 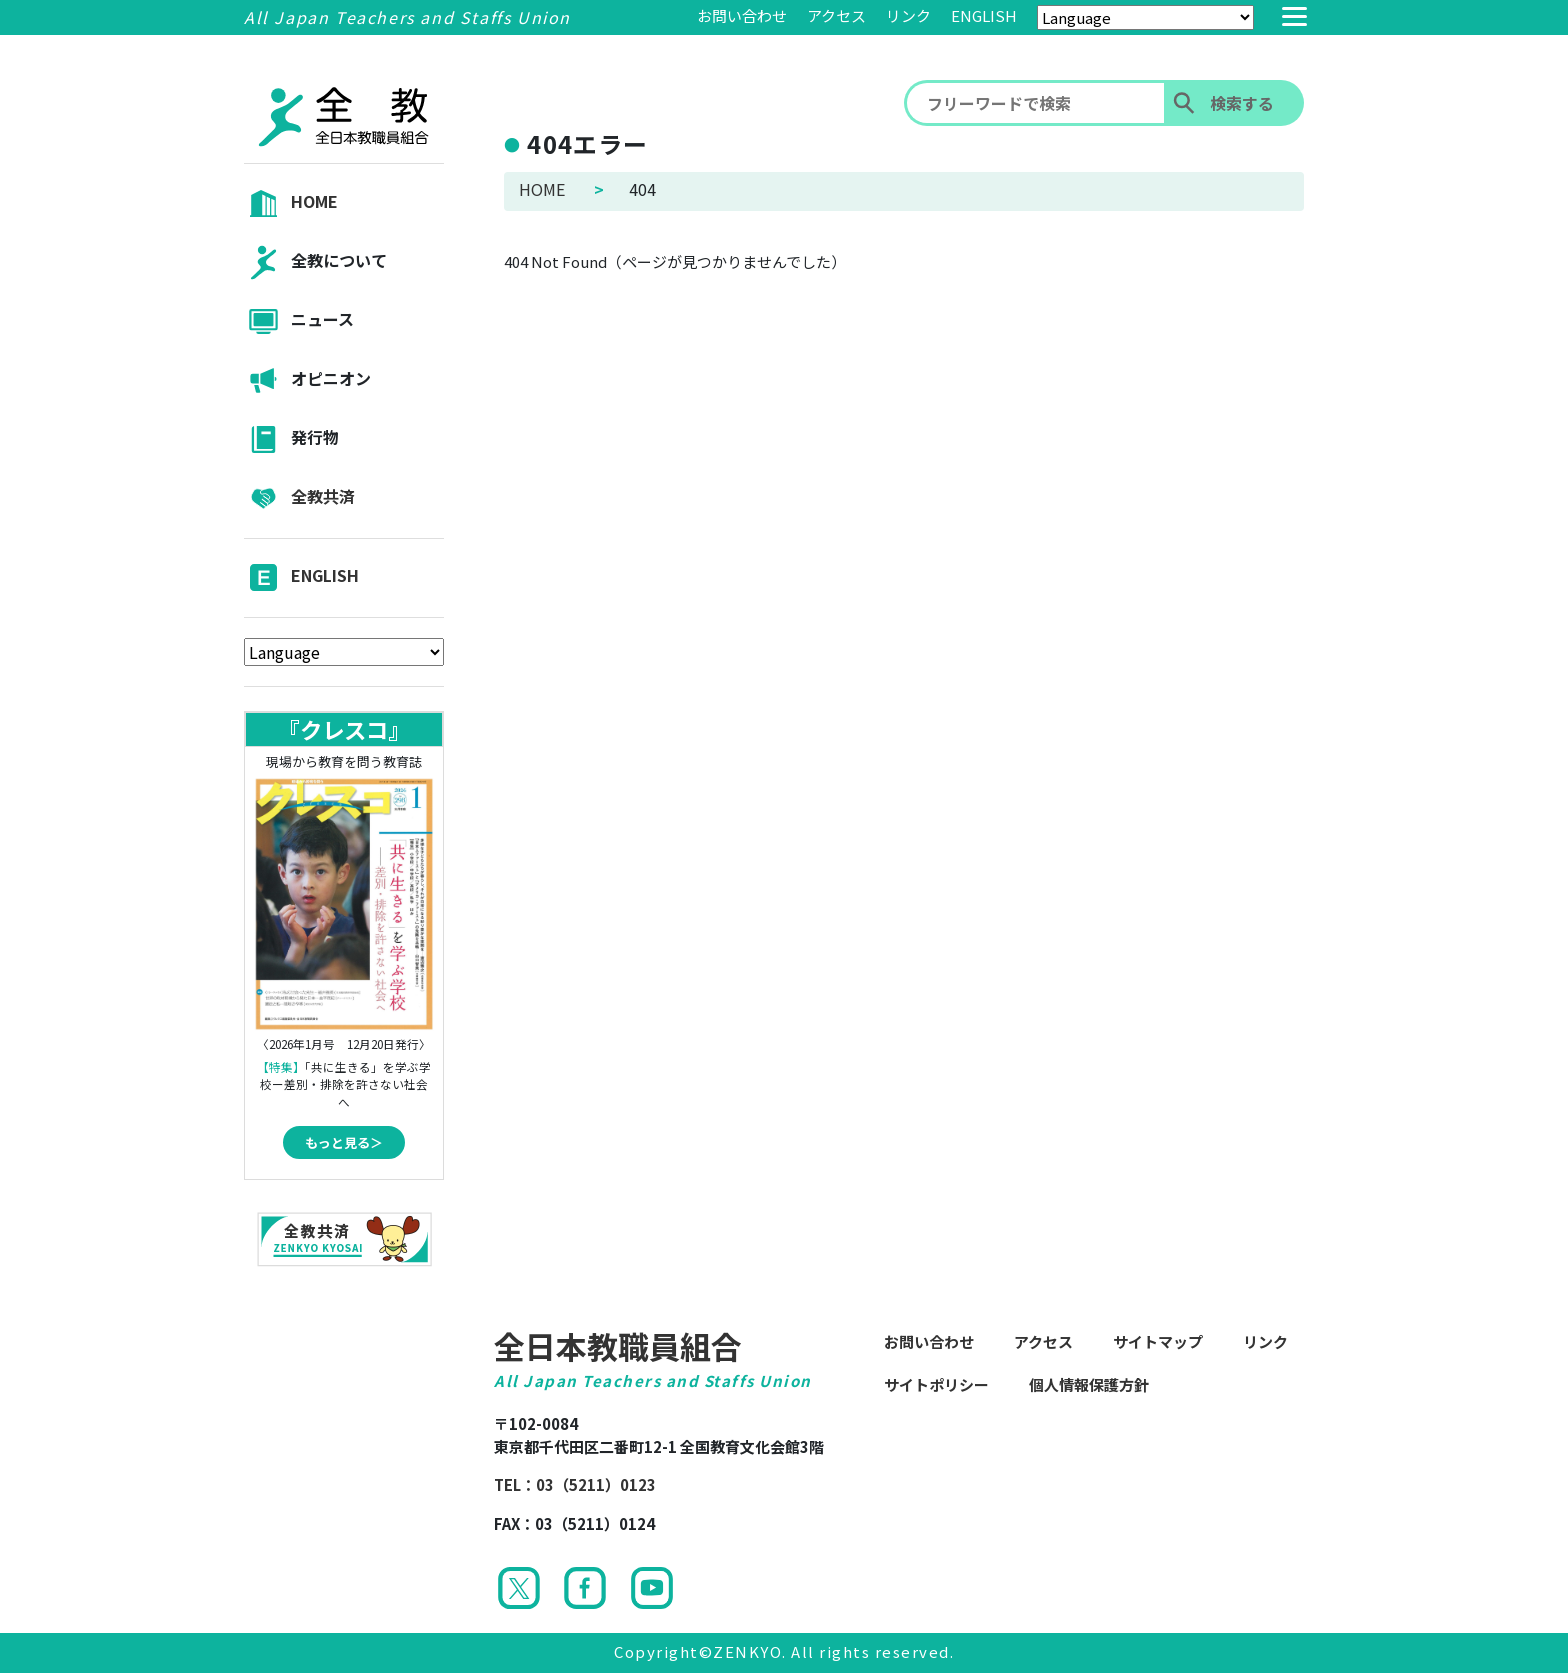 I want to click on HOME, so click(x=291, y=203).